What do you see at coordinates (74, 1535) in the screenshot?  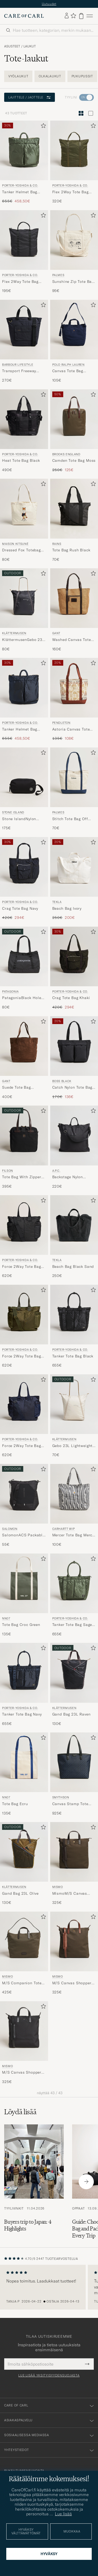 I see `Mercer Tote Bag Mercer Stripe` at bounding box center [74, 1535].